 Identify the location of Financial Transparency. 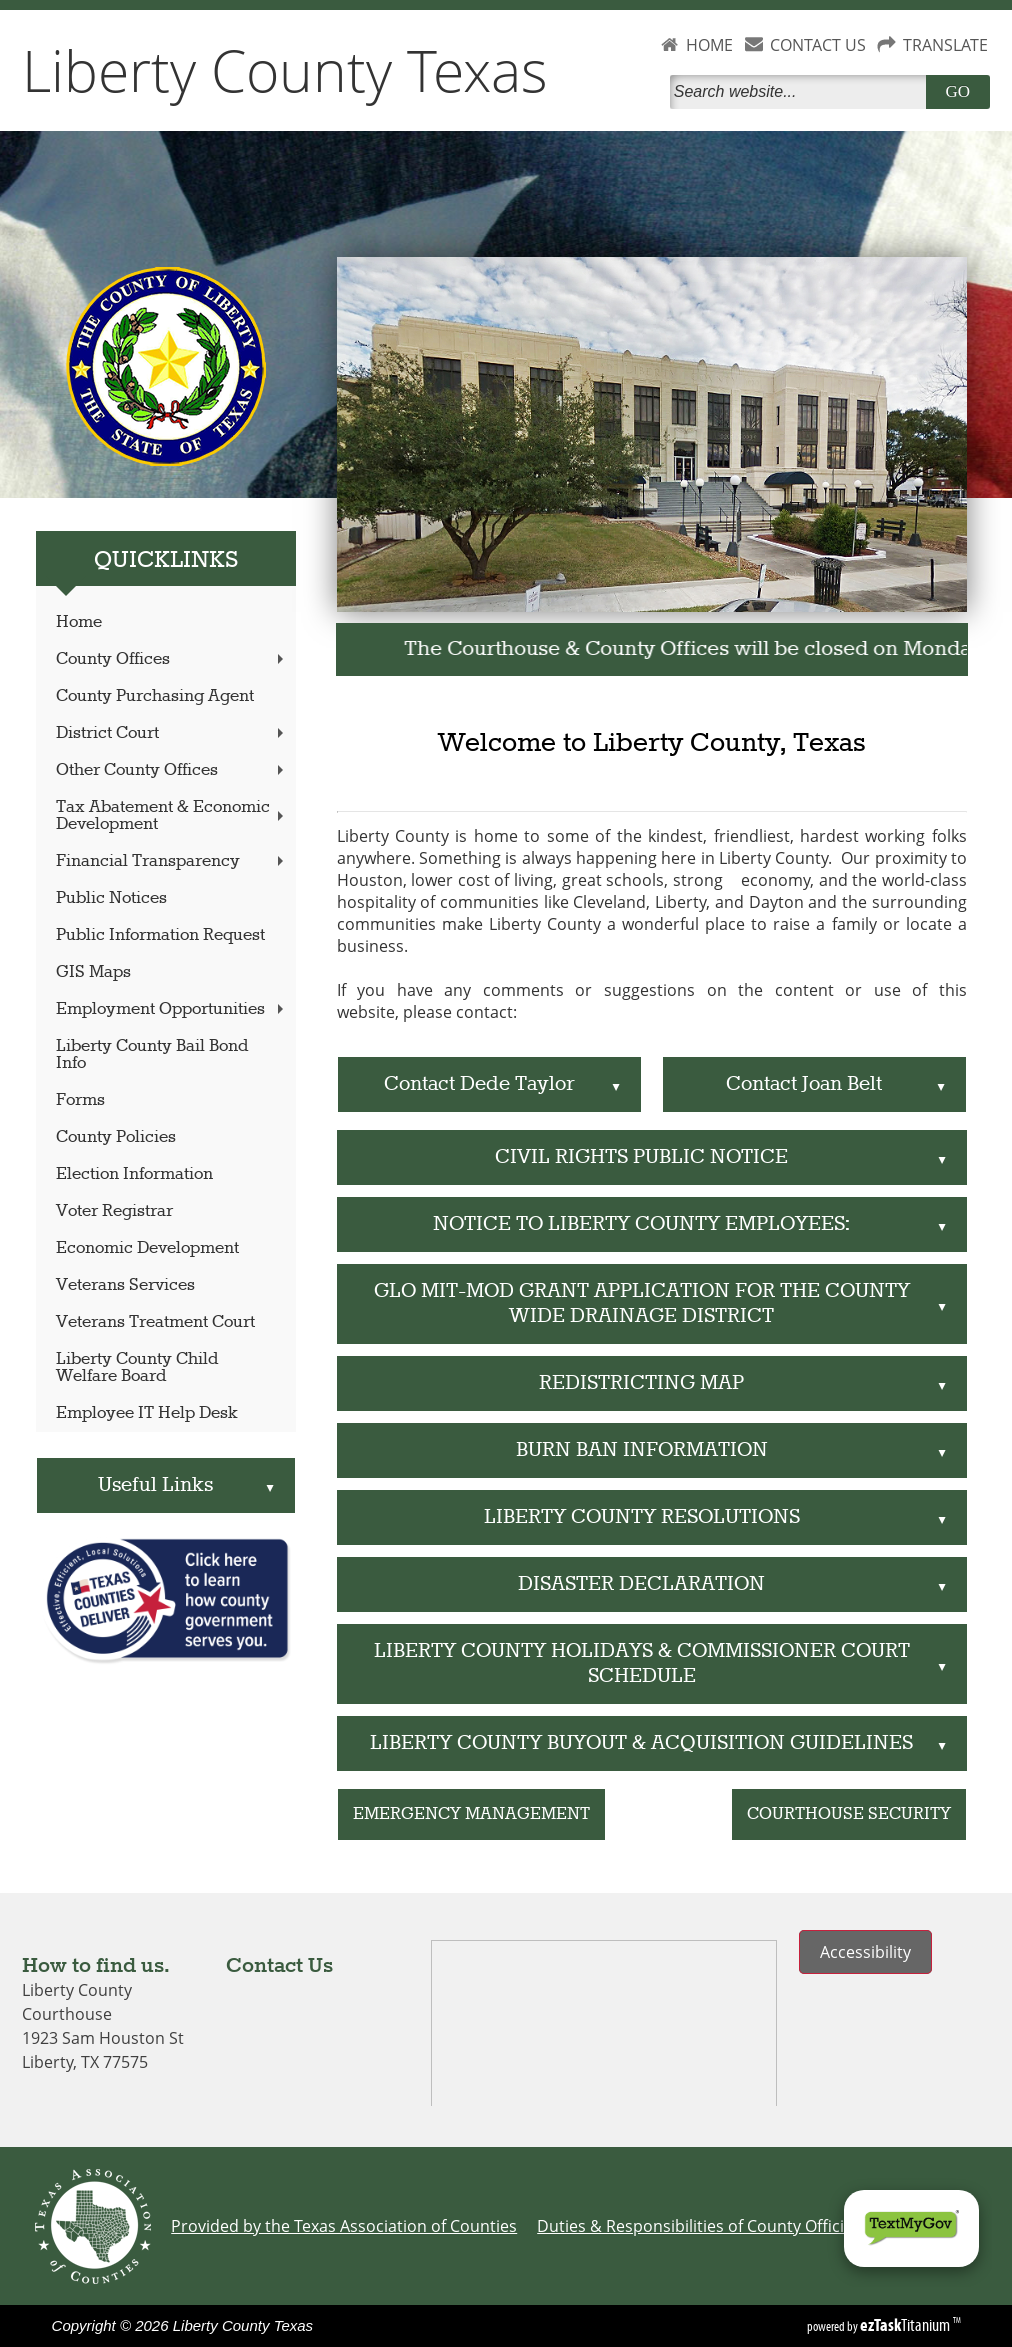
(171, 861).